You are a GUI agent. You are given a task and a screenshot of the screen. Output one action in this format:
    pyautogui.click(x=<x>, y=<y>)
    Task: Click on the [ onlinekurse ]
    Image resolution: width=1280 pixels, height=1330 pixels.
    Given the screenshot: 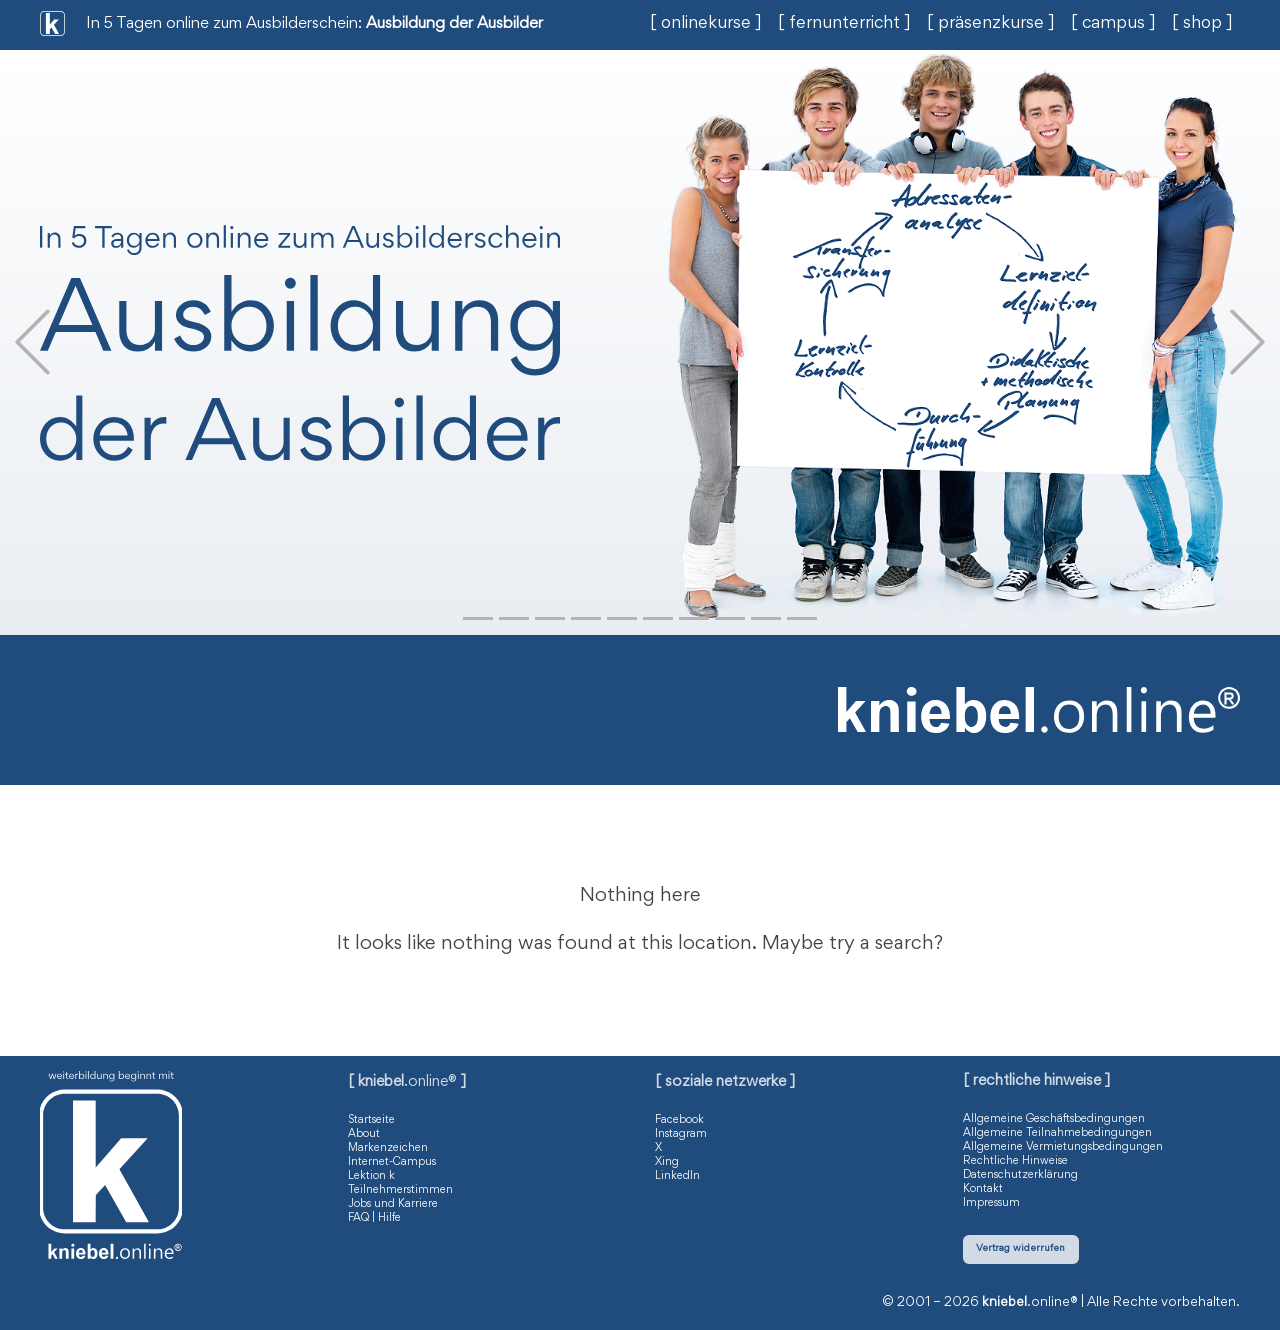 What is the action you would take?
    pyautogui.click(x=706, y=24)
    